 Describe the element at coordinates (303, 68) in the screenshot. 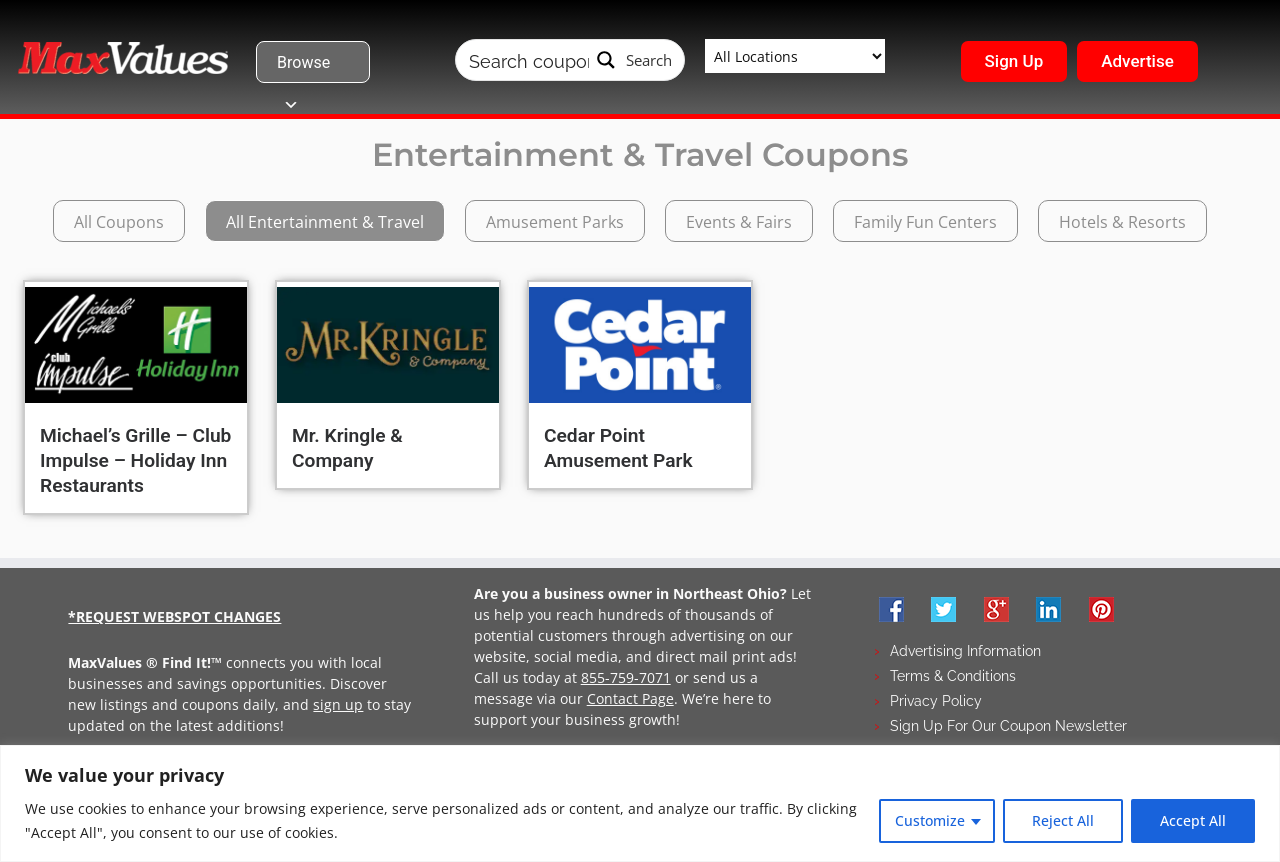

I see `Browse` at that location.